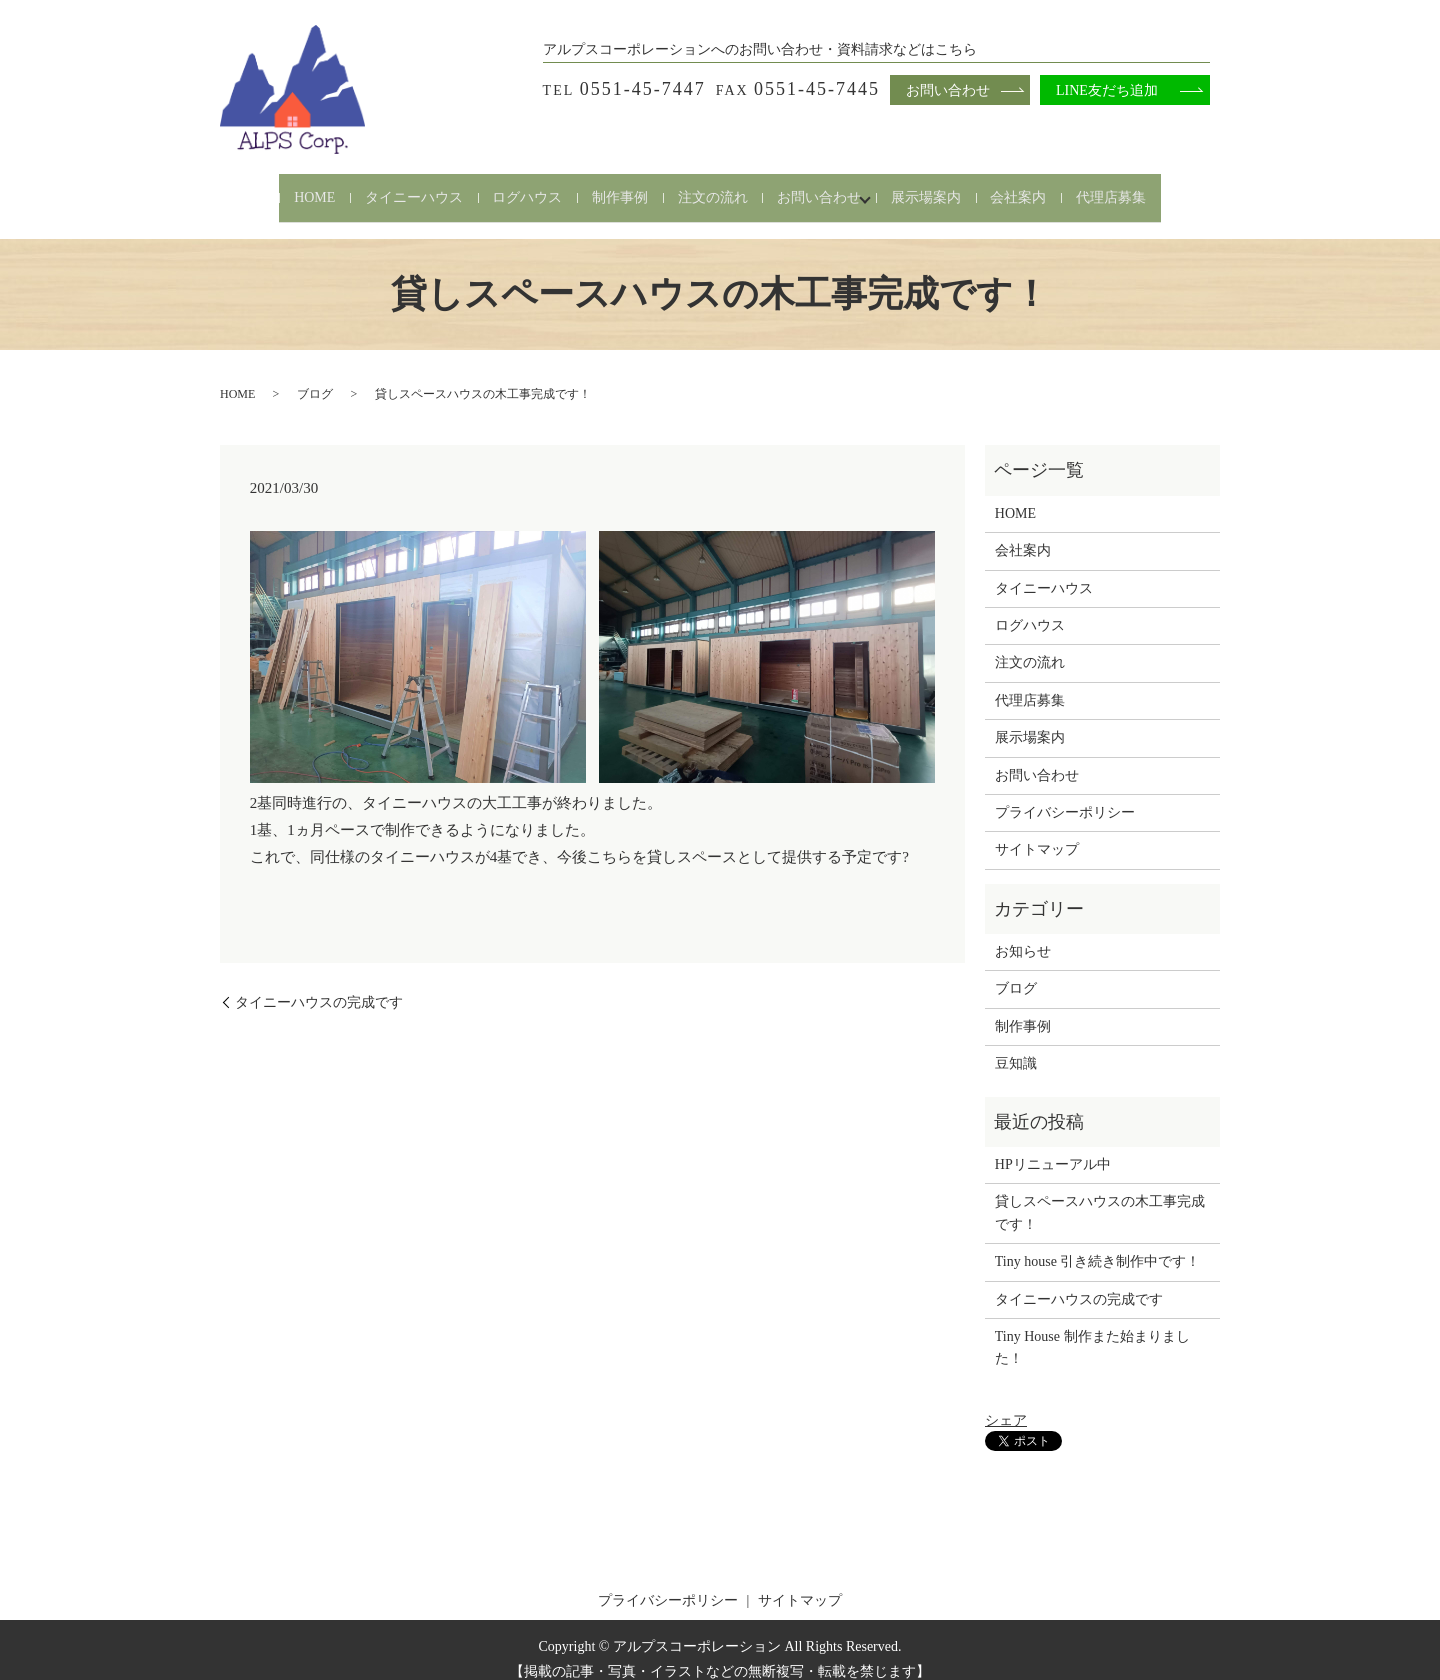 The image size is (1440, 1680). I want to click on プライバシーポリシー, so click(1065, 794).